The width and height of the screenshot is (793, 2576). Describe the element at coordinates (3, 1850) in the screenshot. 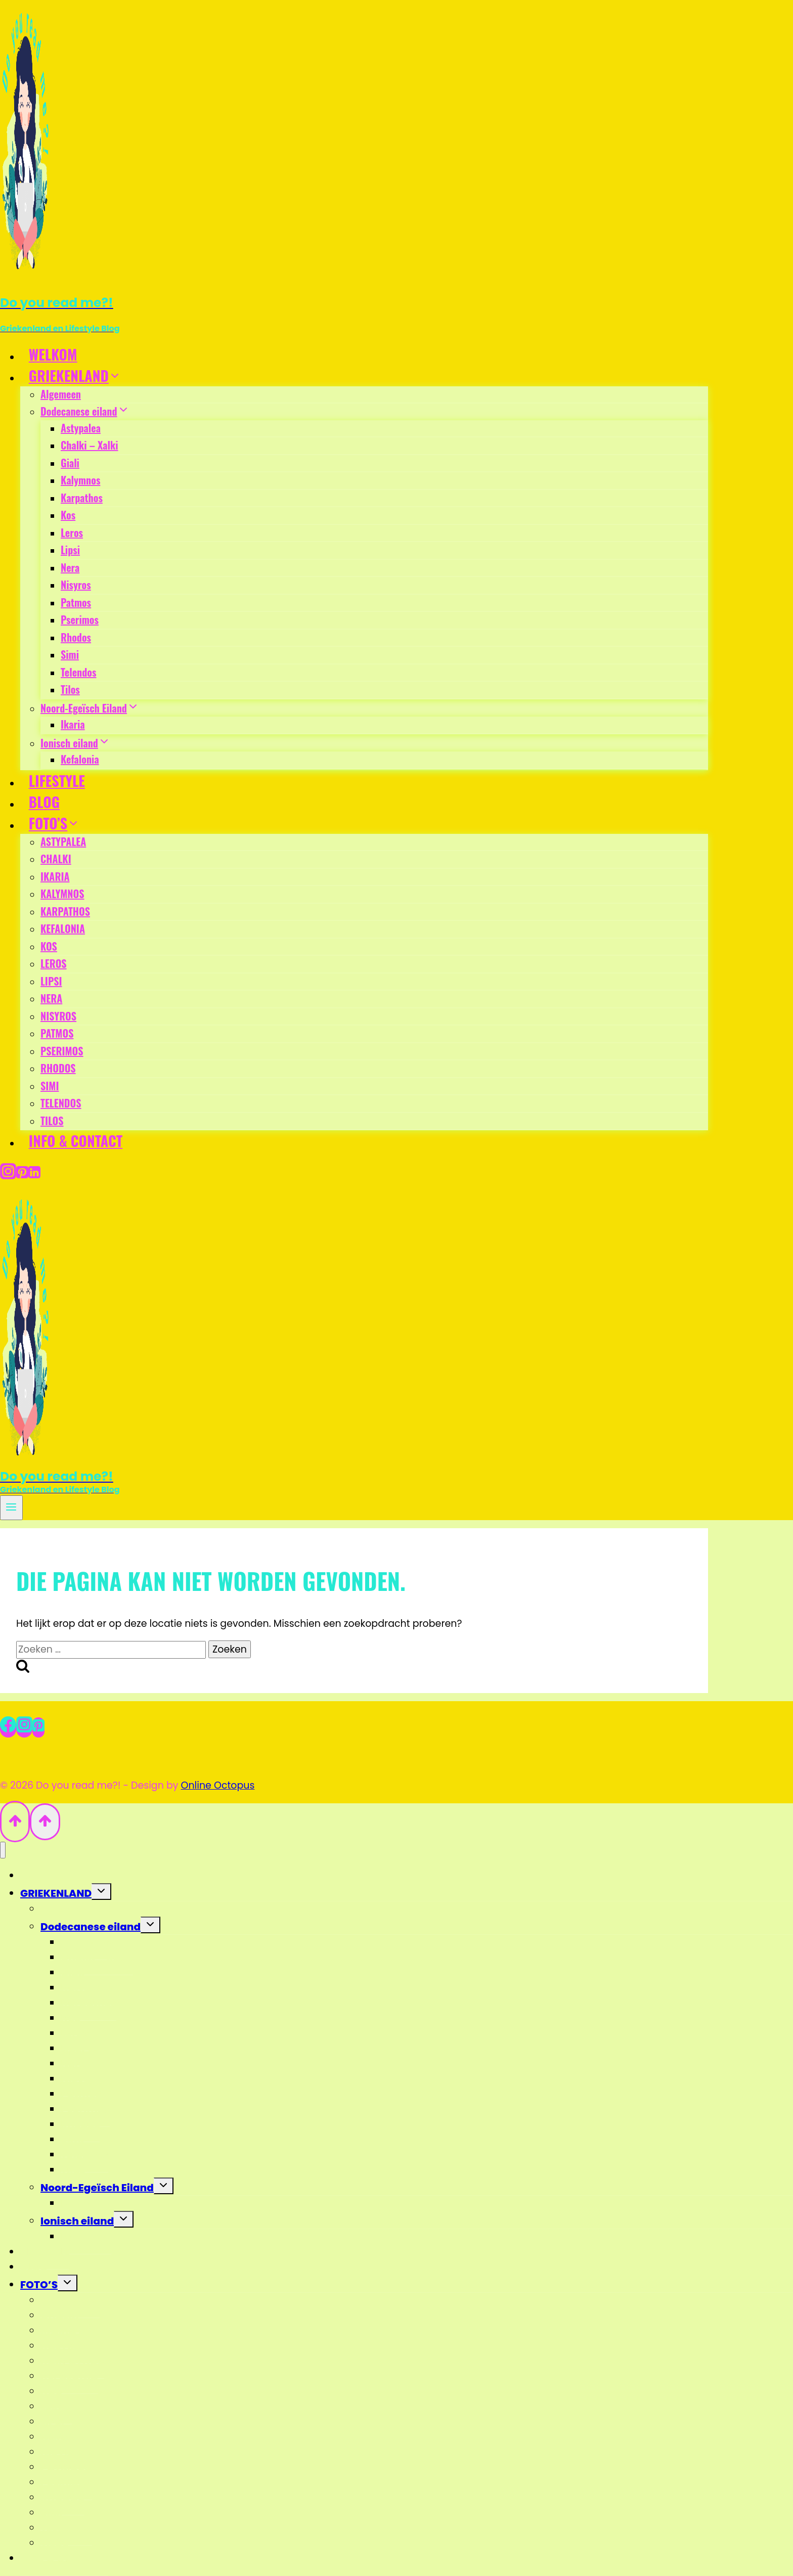

I see `[Menu sluiten]` at that location.